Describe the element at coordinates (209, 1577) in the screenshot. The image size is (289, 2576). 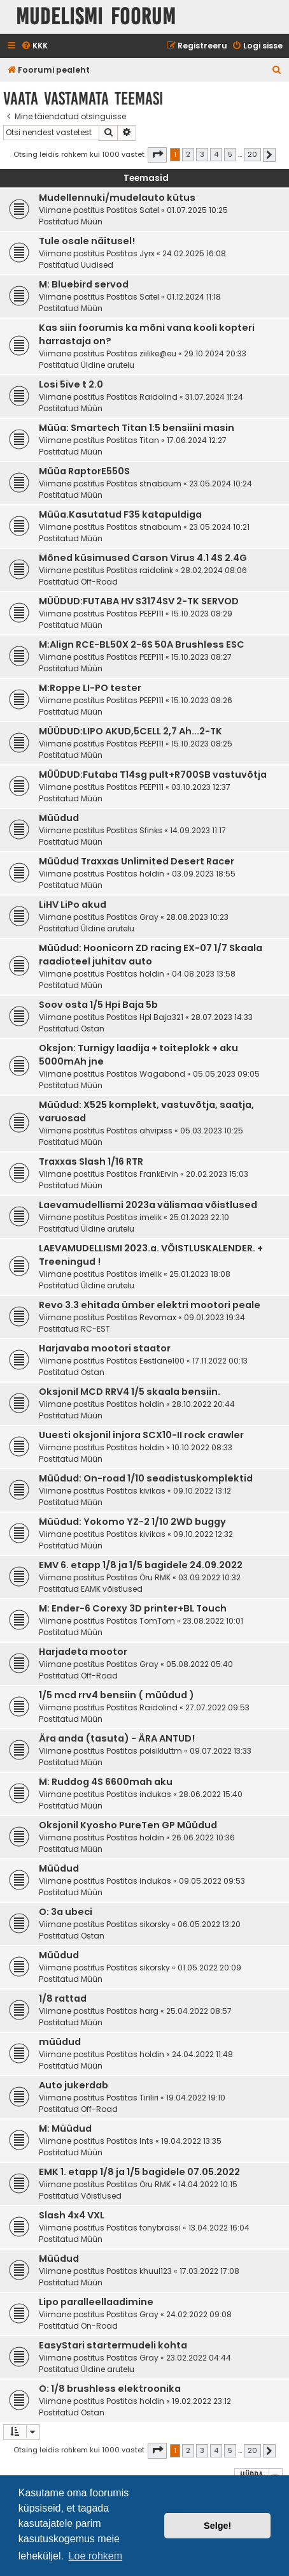
I see `03.09.2022 10:32` at that location.